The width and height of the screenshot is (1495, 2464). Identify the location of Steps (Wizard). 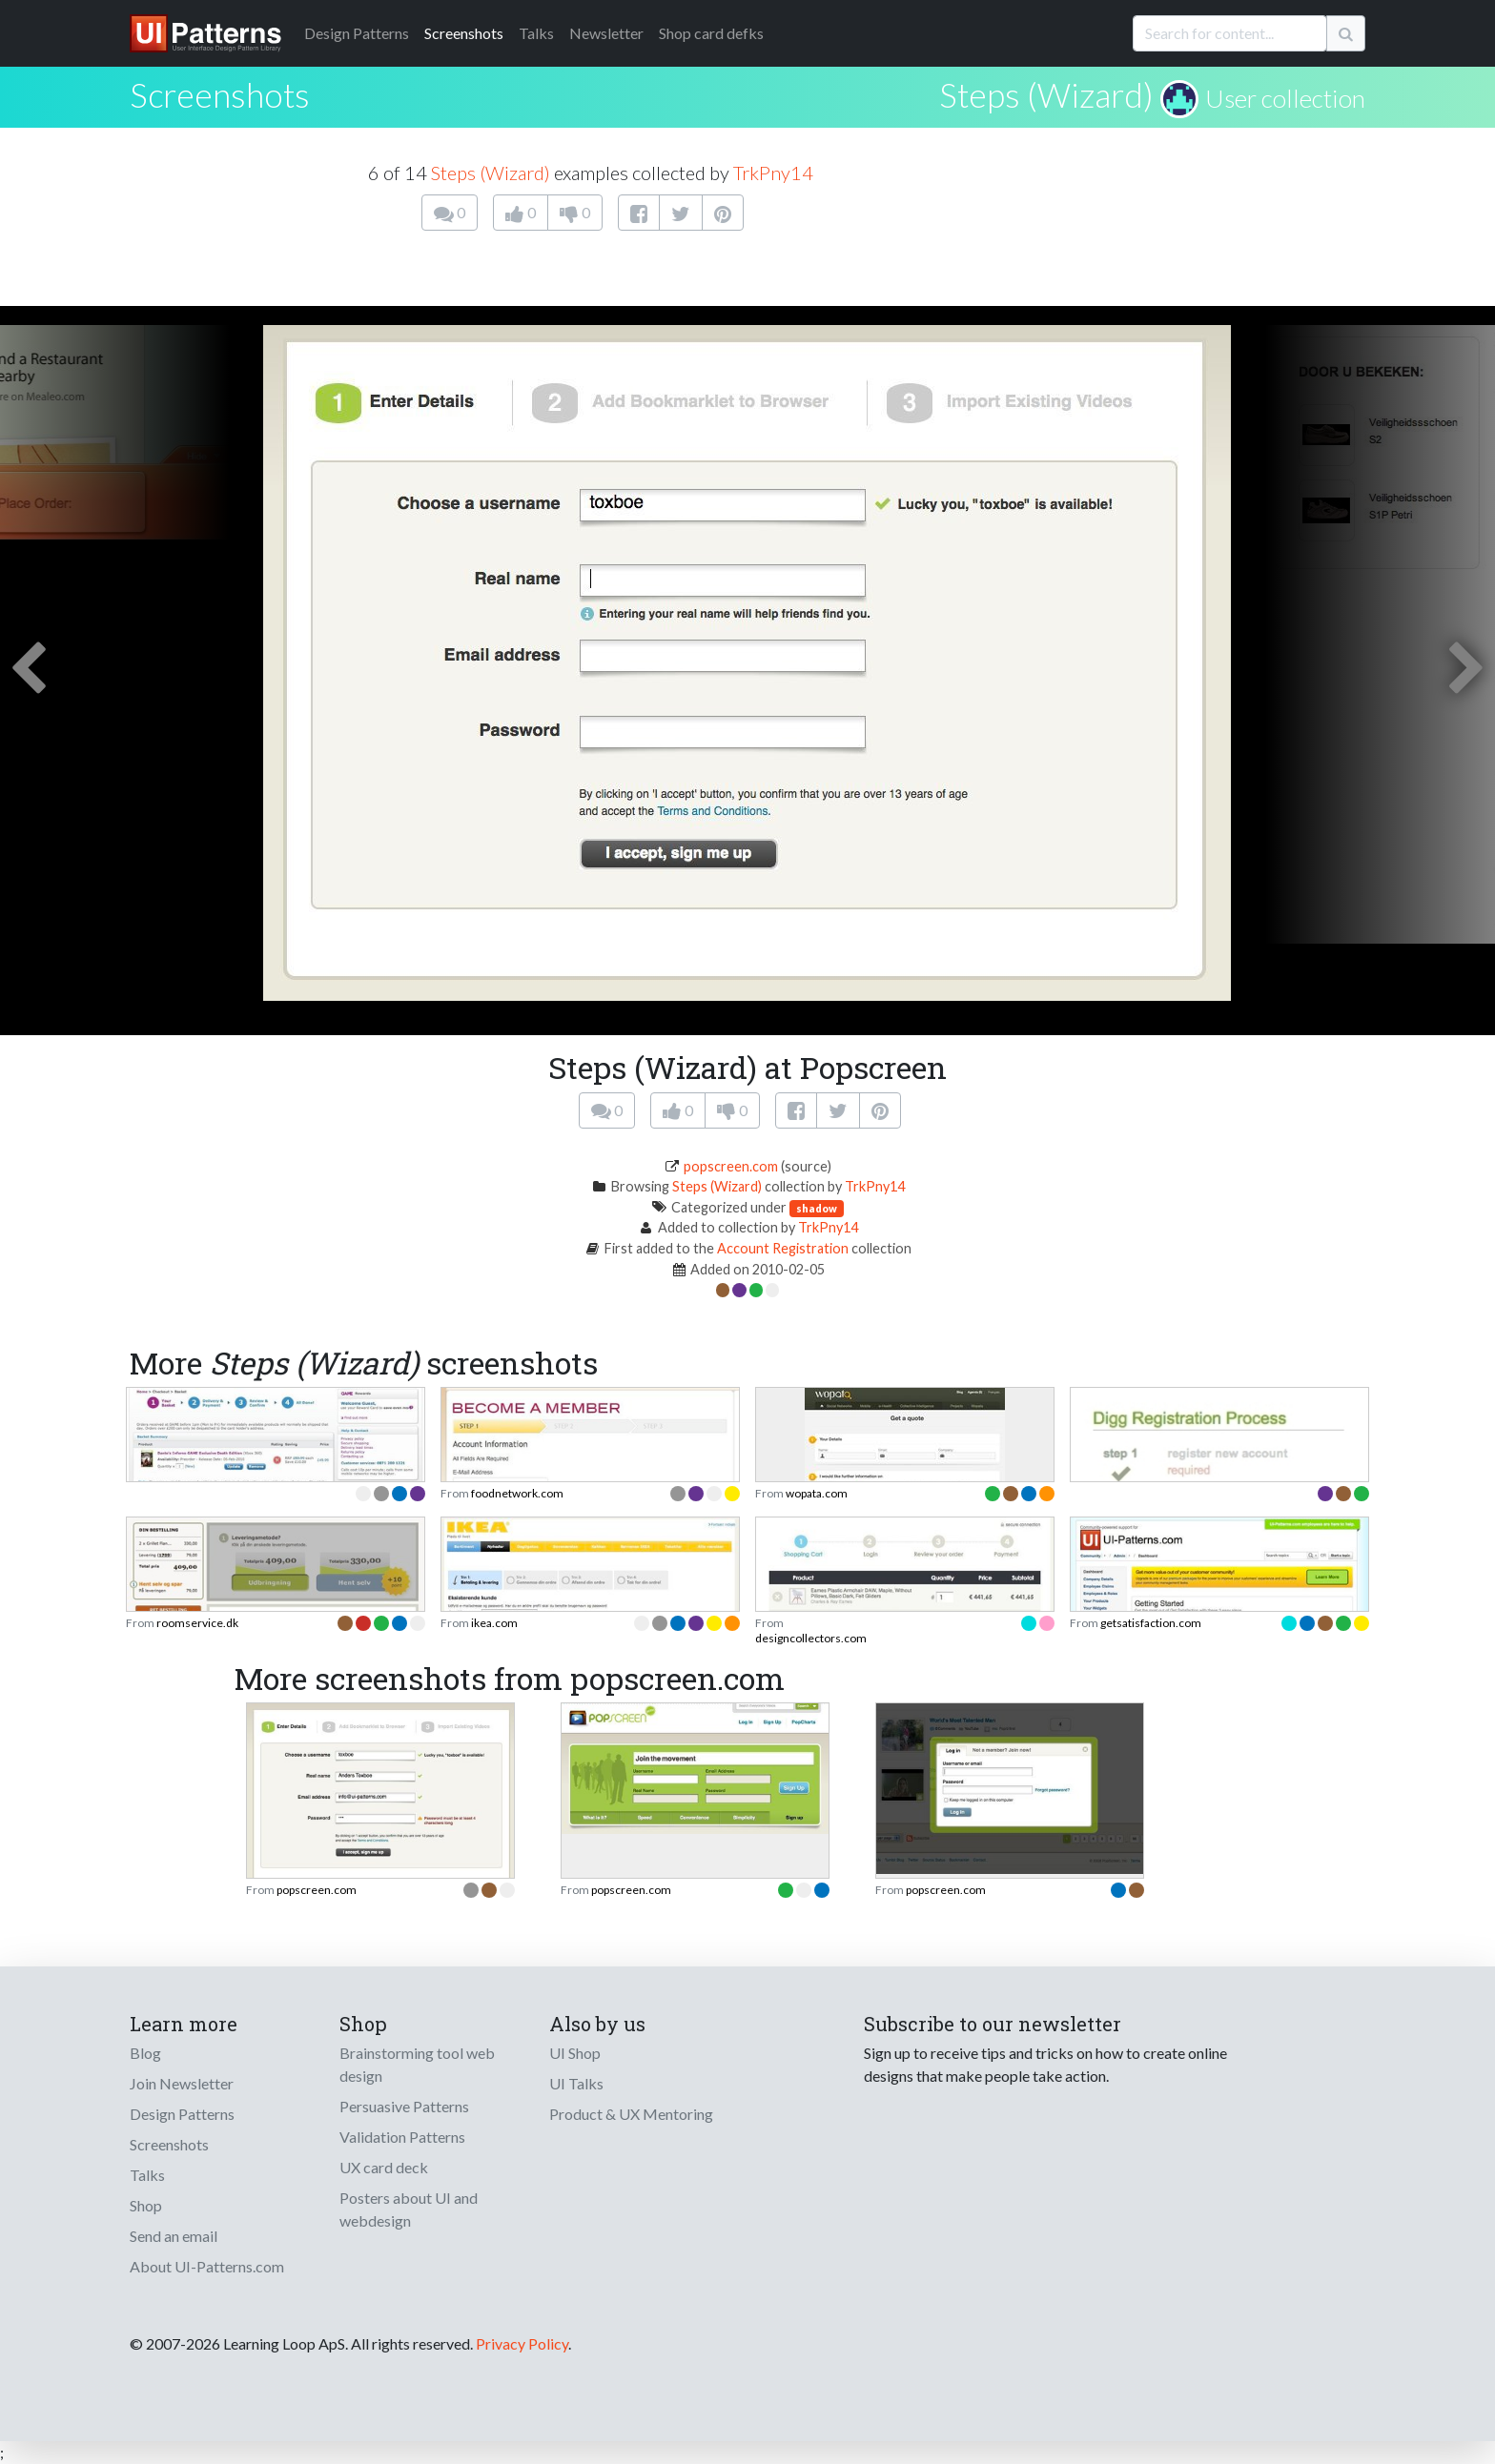
(1046, 94).